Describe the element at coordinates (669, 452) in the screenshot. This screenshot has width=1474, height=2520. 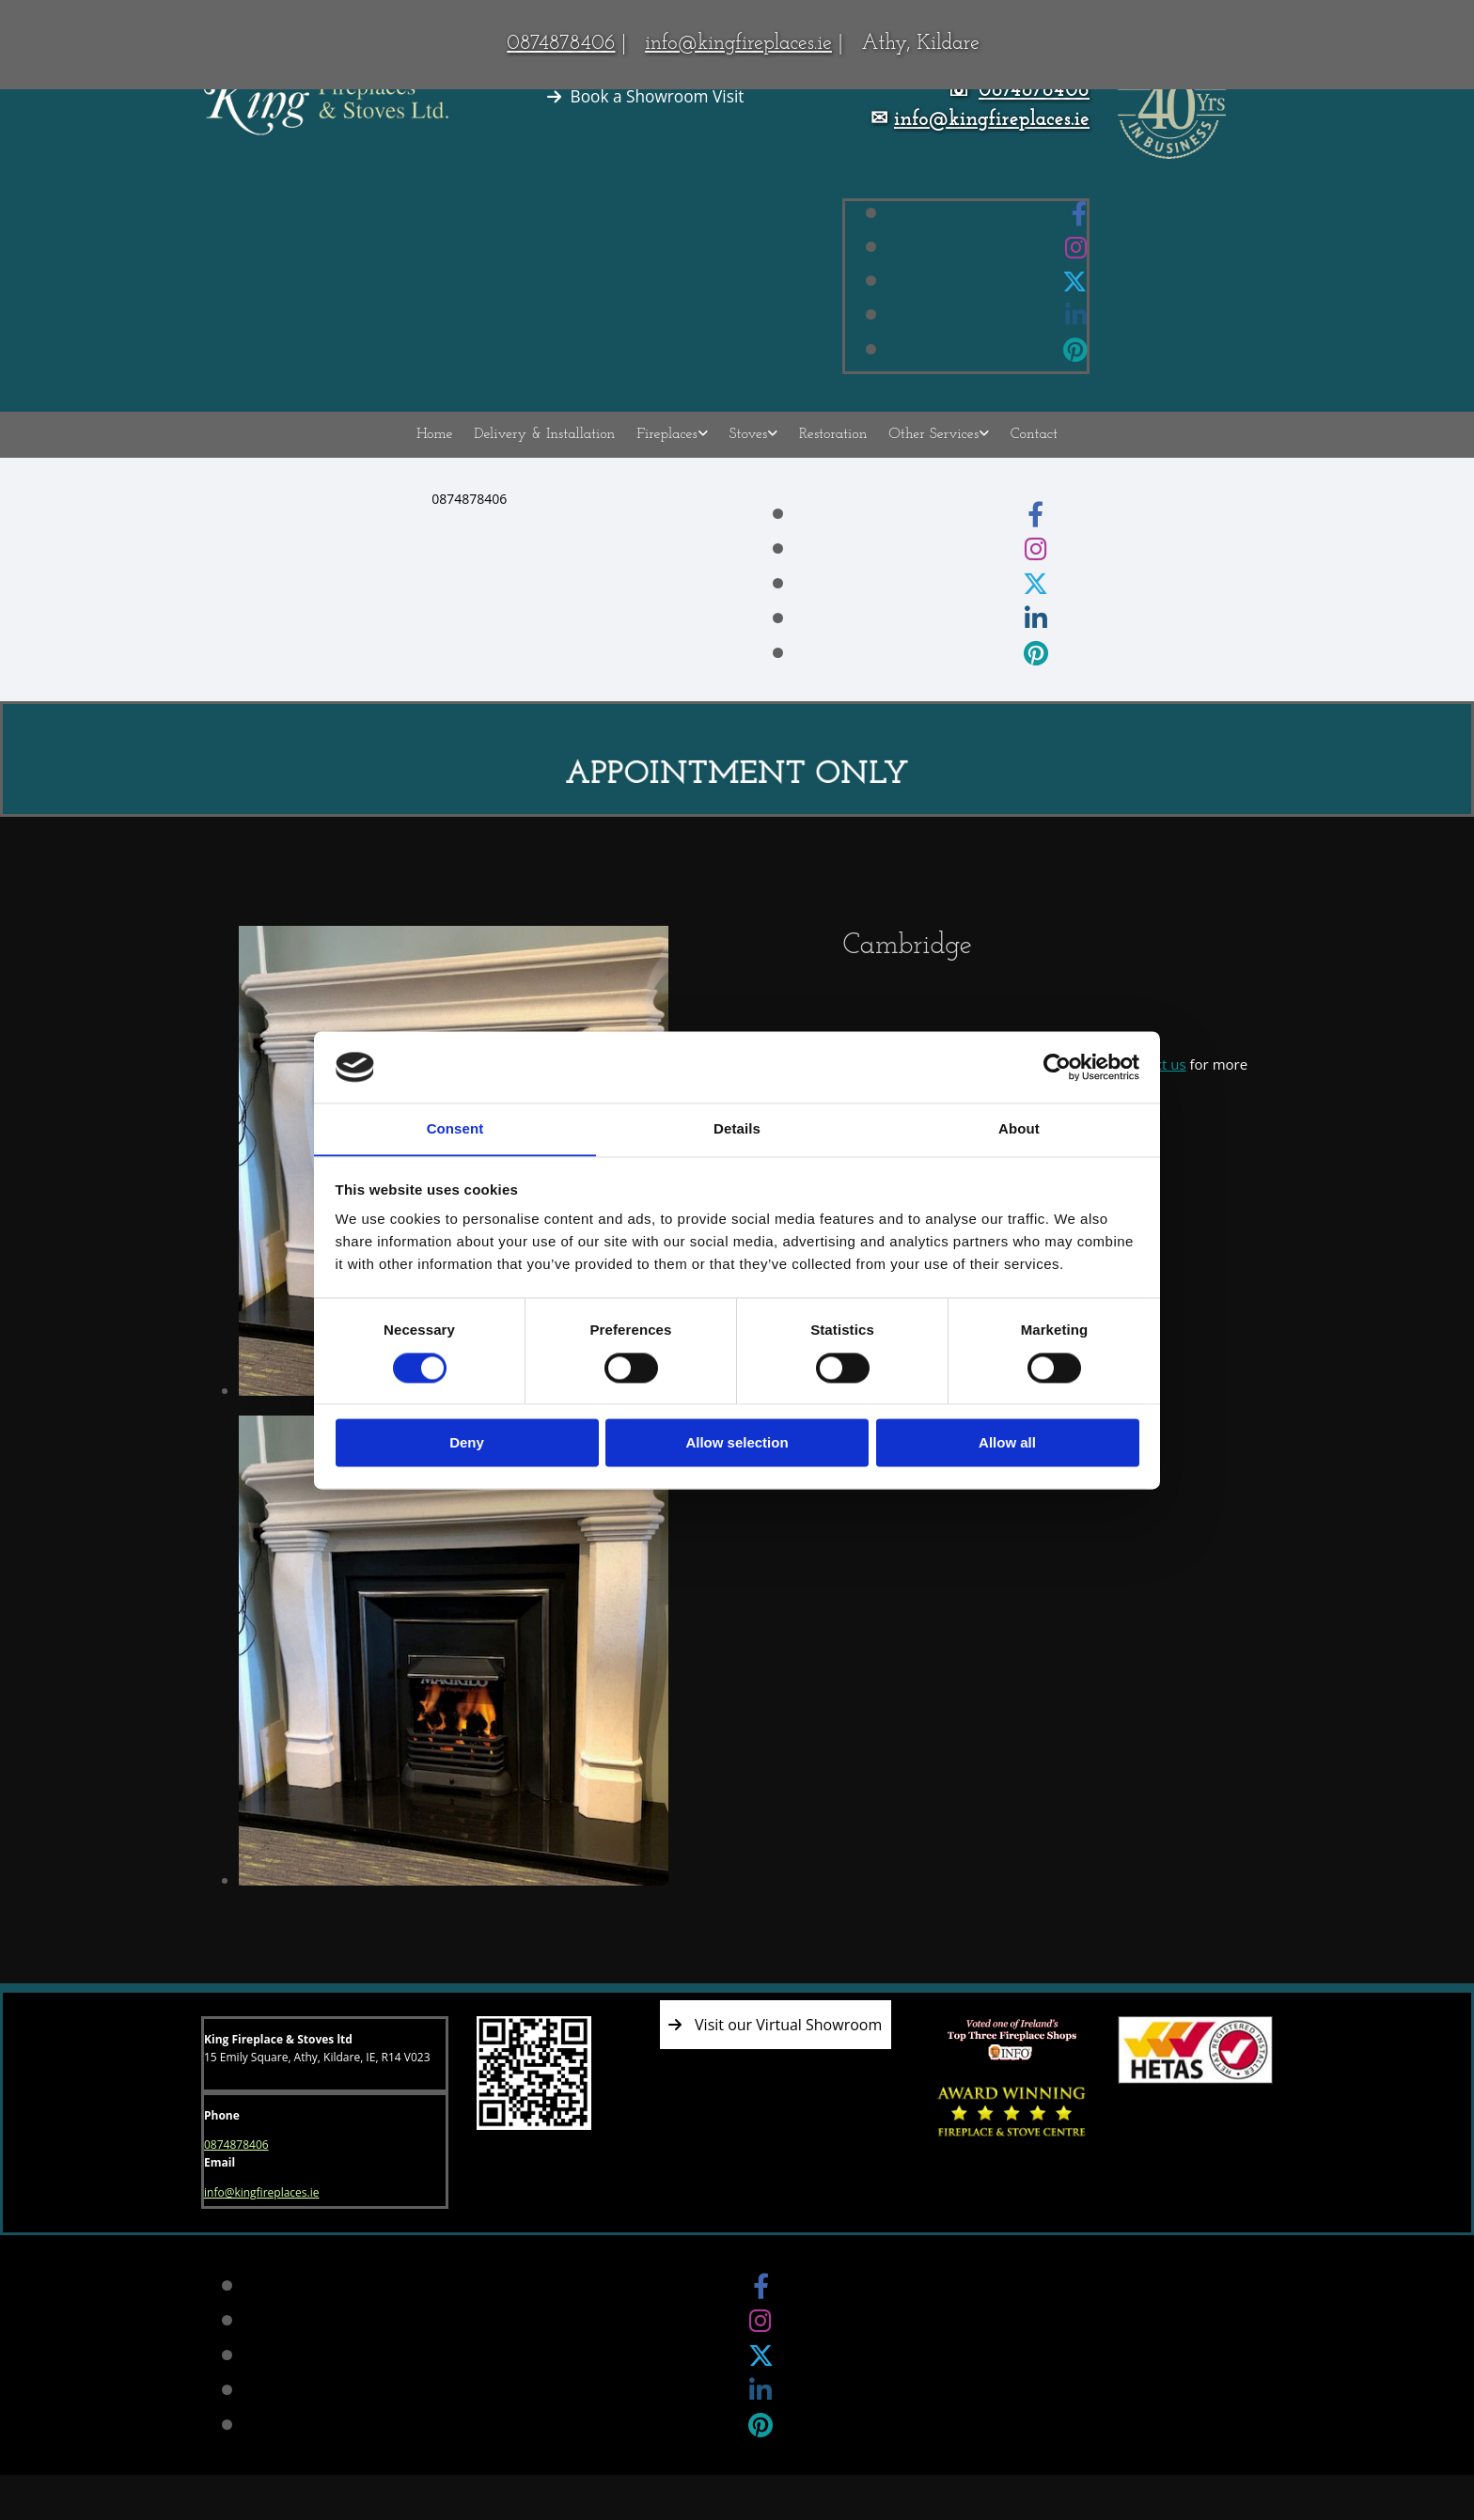
I see `Fireplaces` at that location.